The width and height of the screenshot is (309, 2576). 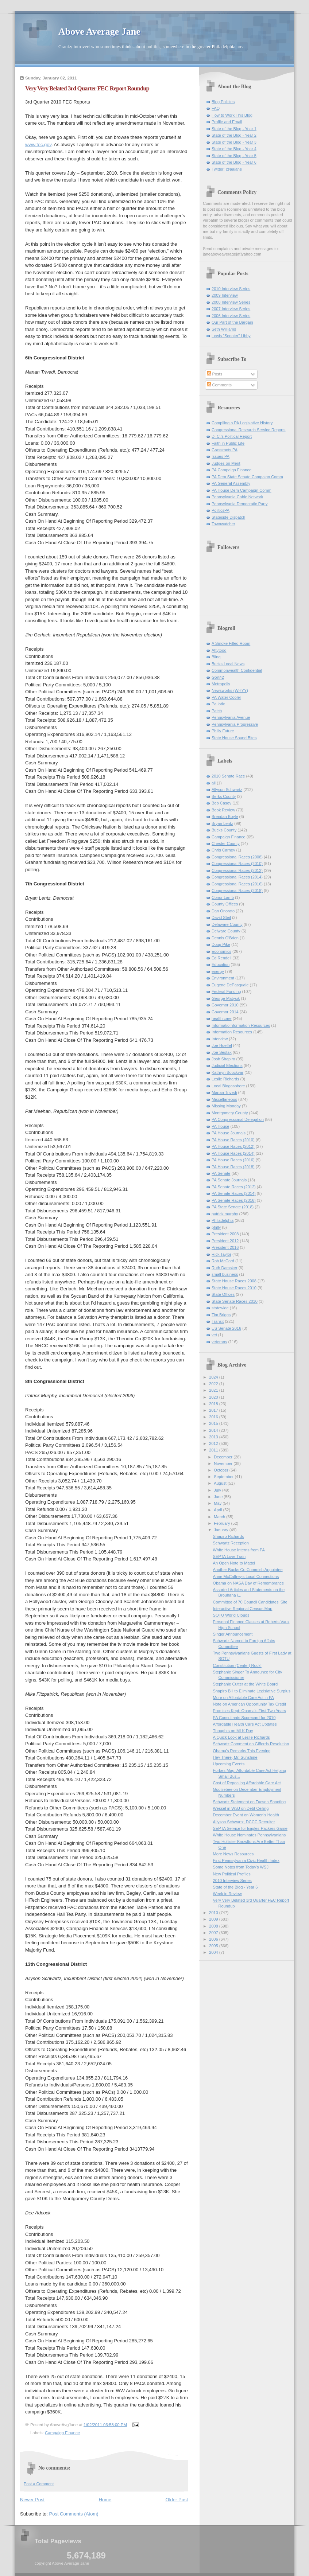 What do you see at coordinates (231, 483) in the screenshot?
I see `PA General Assembly` at bounding box center [231, 483].